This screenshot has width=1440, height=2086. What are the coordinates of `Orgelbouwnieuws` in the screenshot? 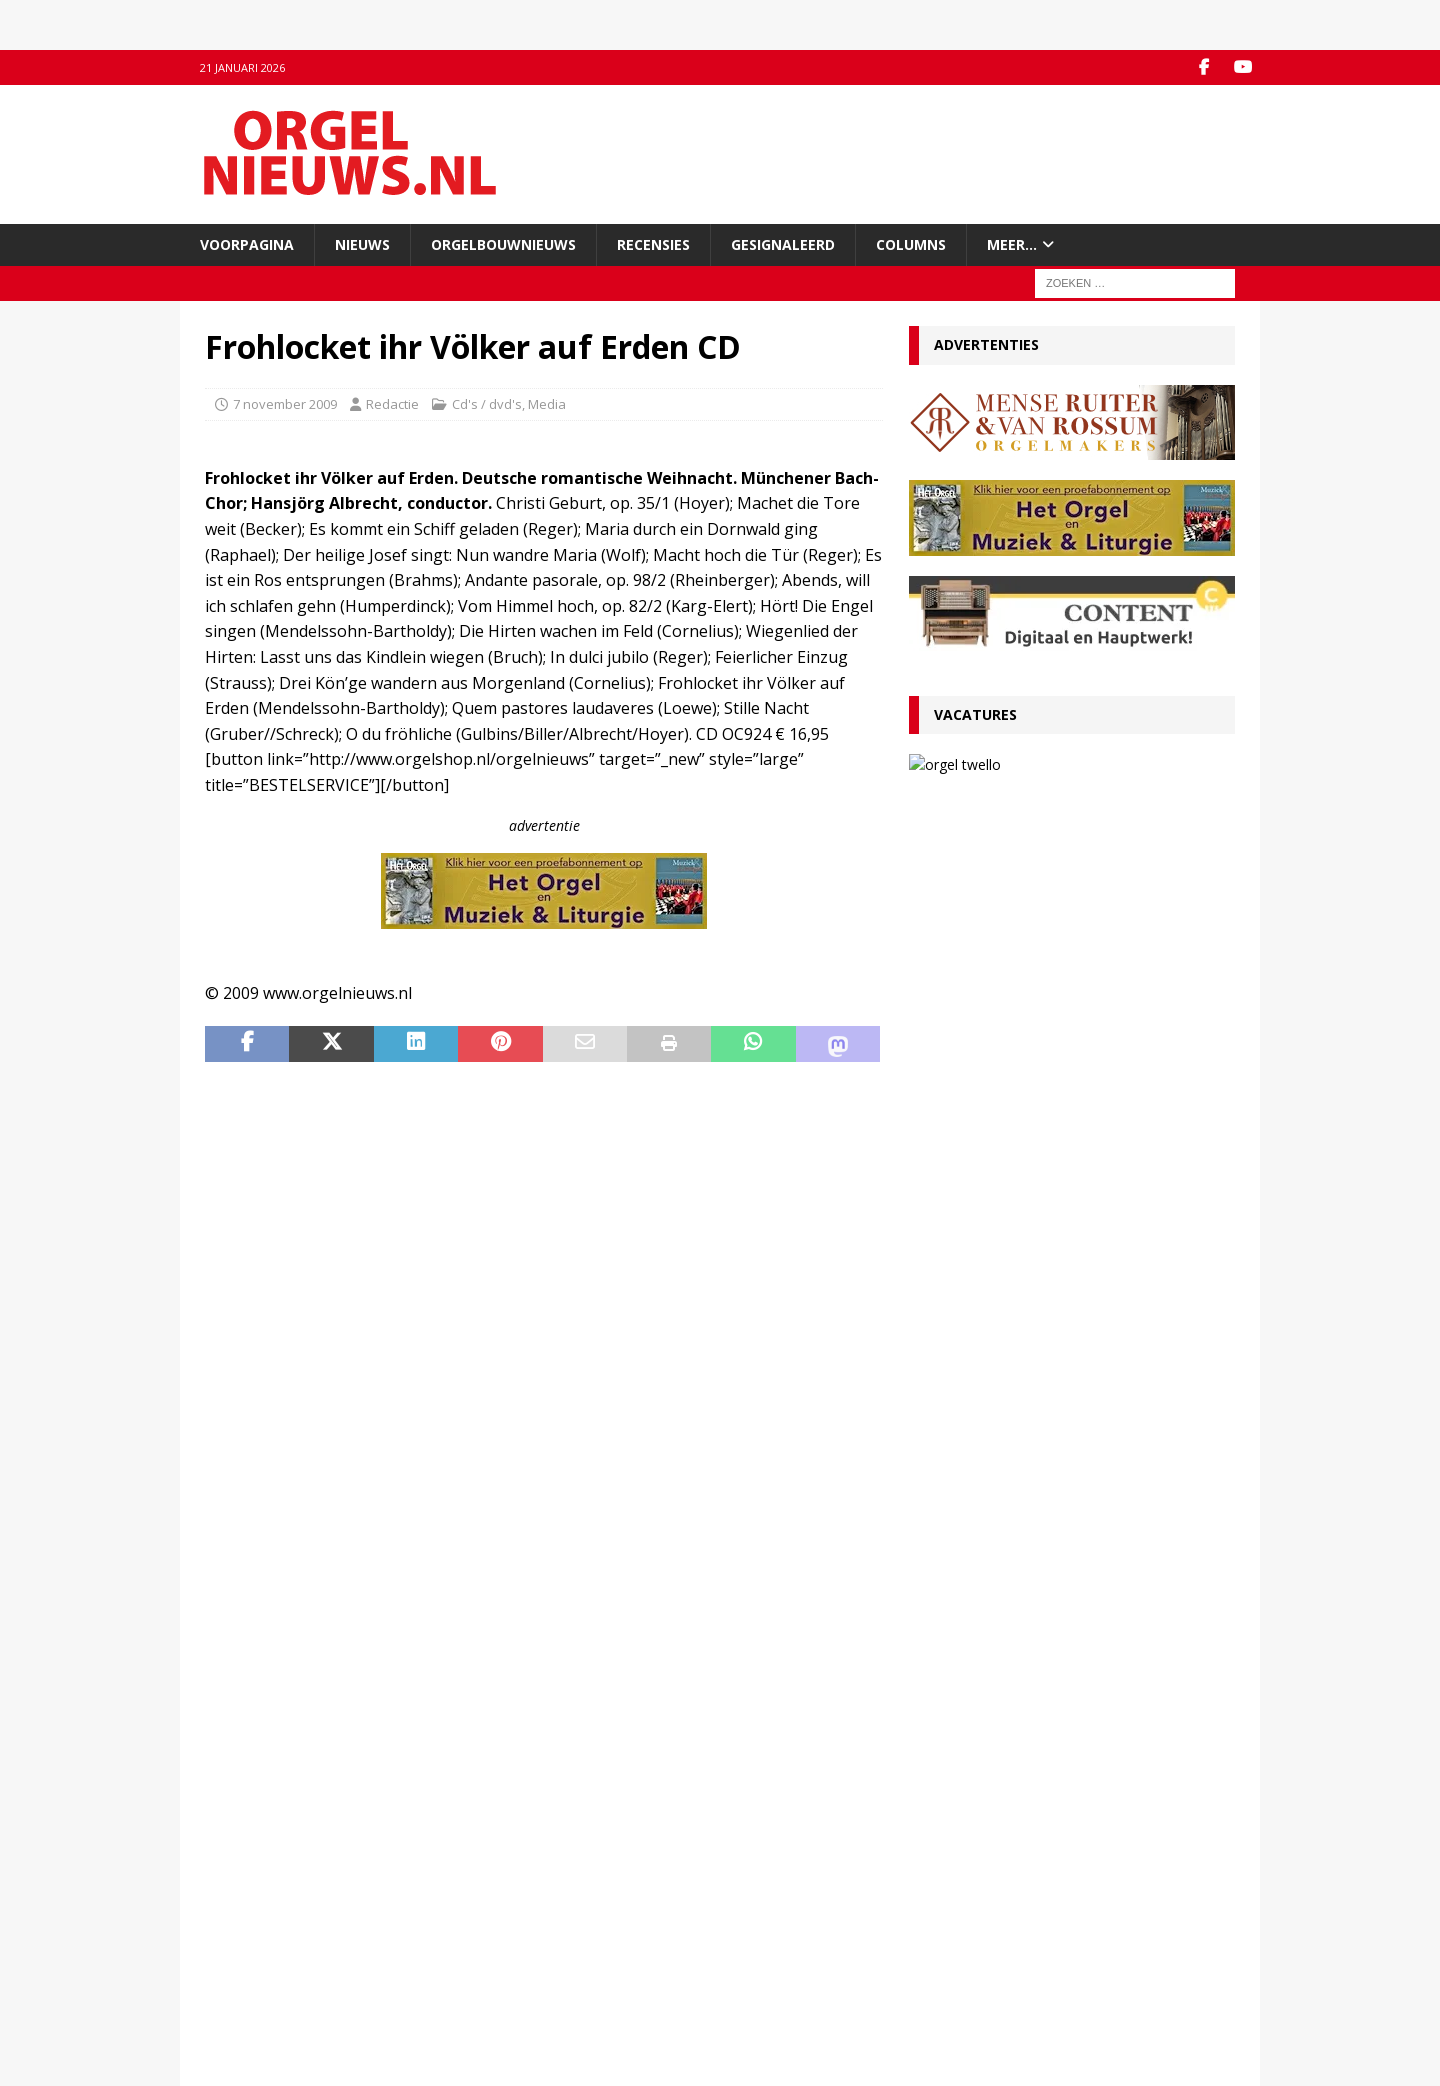 It's located at (503, 244).